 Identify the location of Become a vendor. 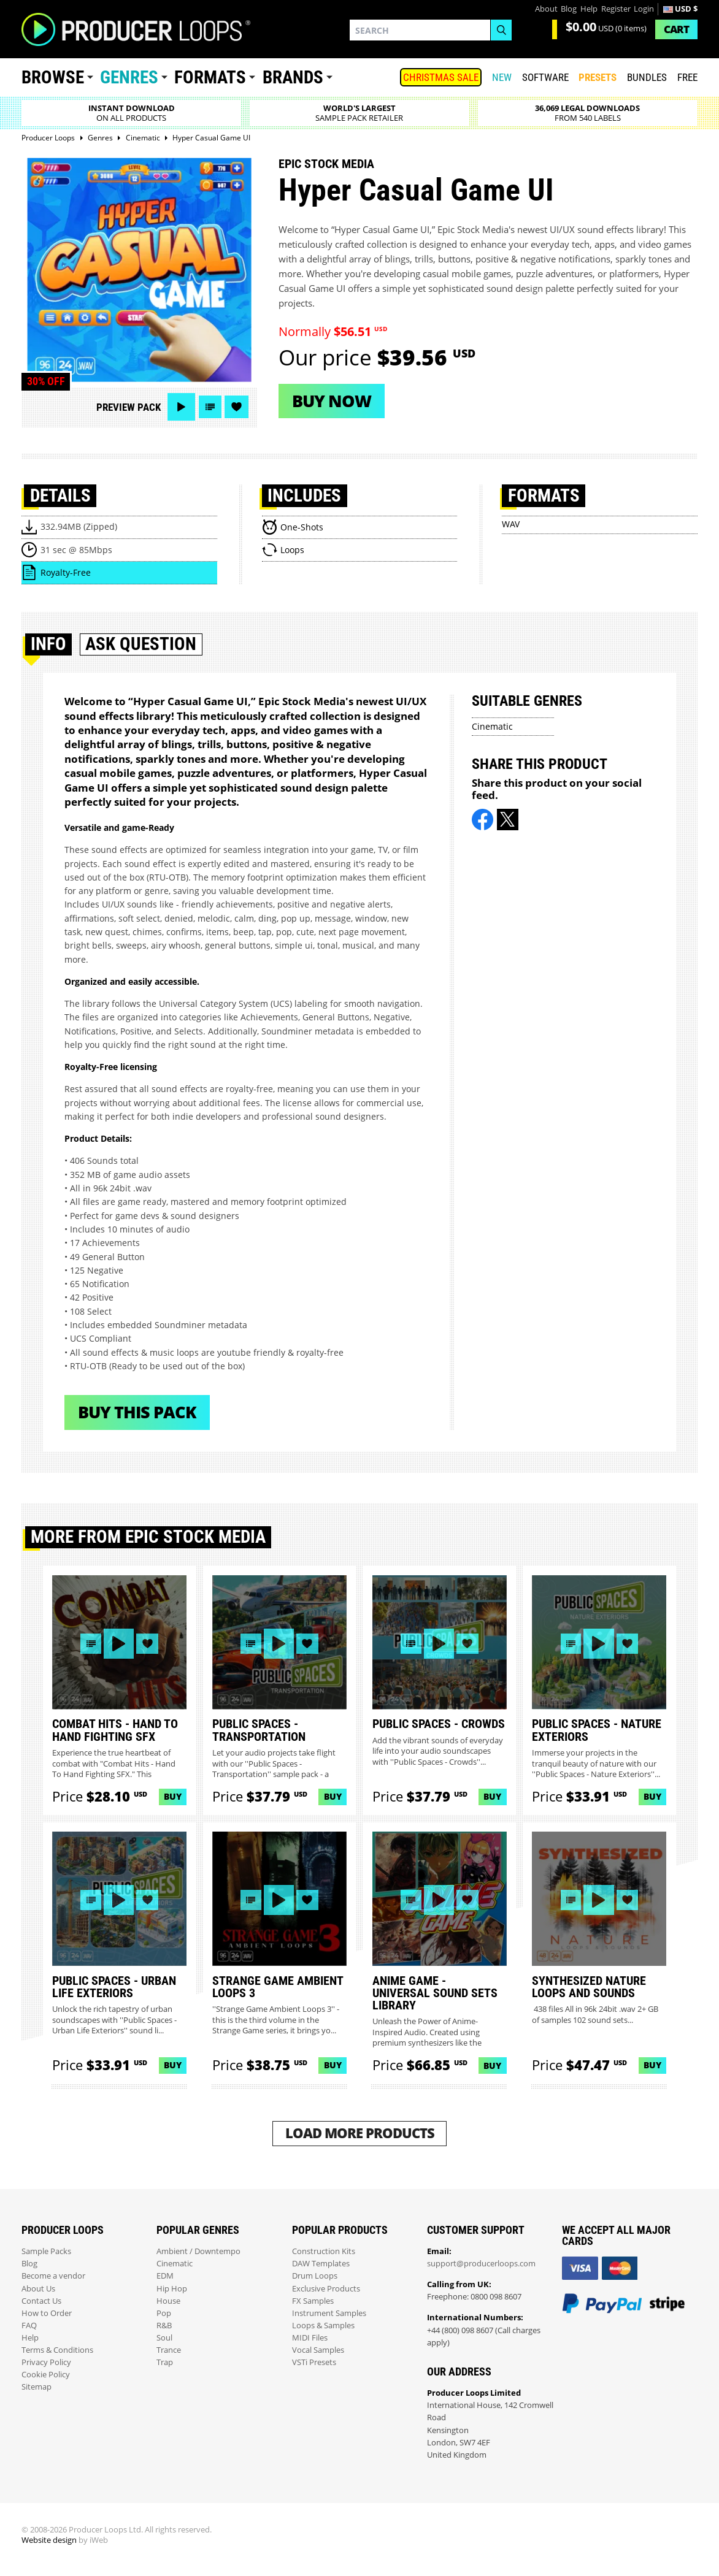
(53, 2276).